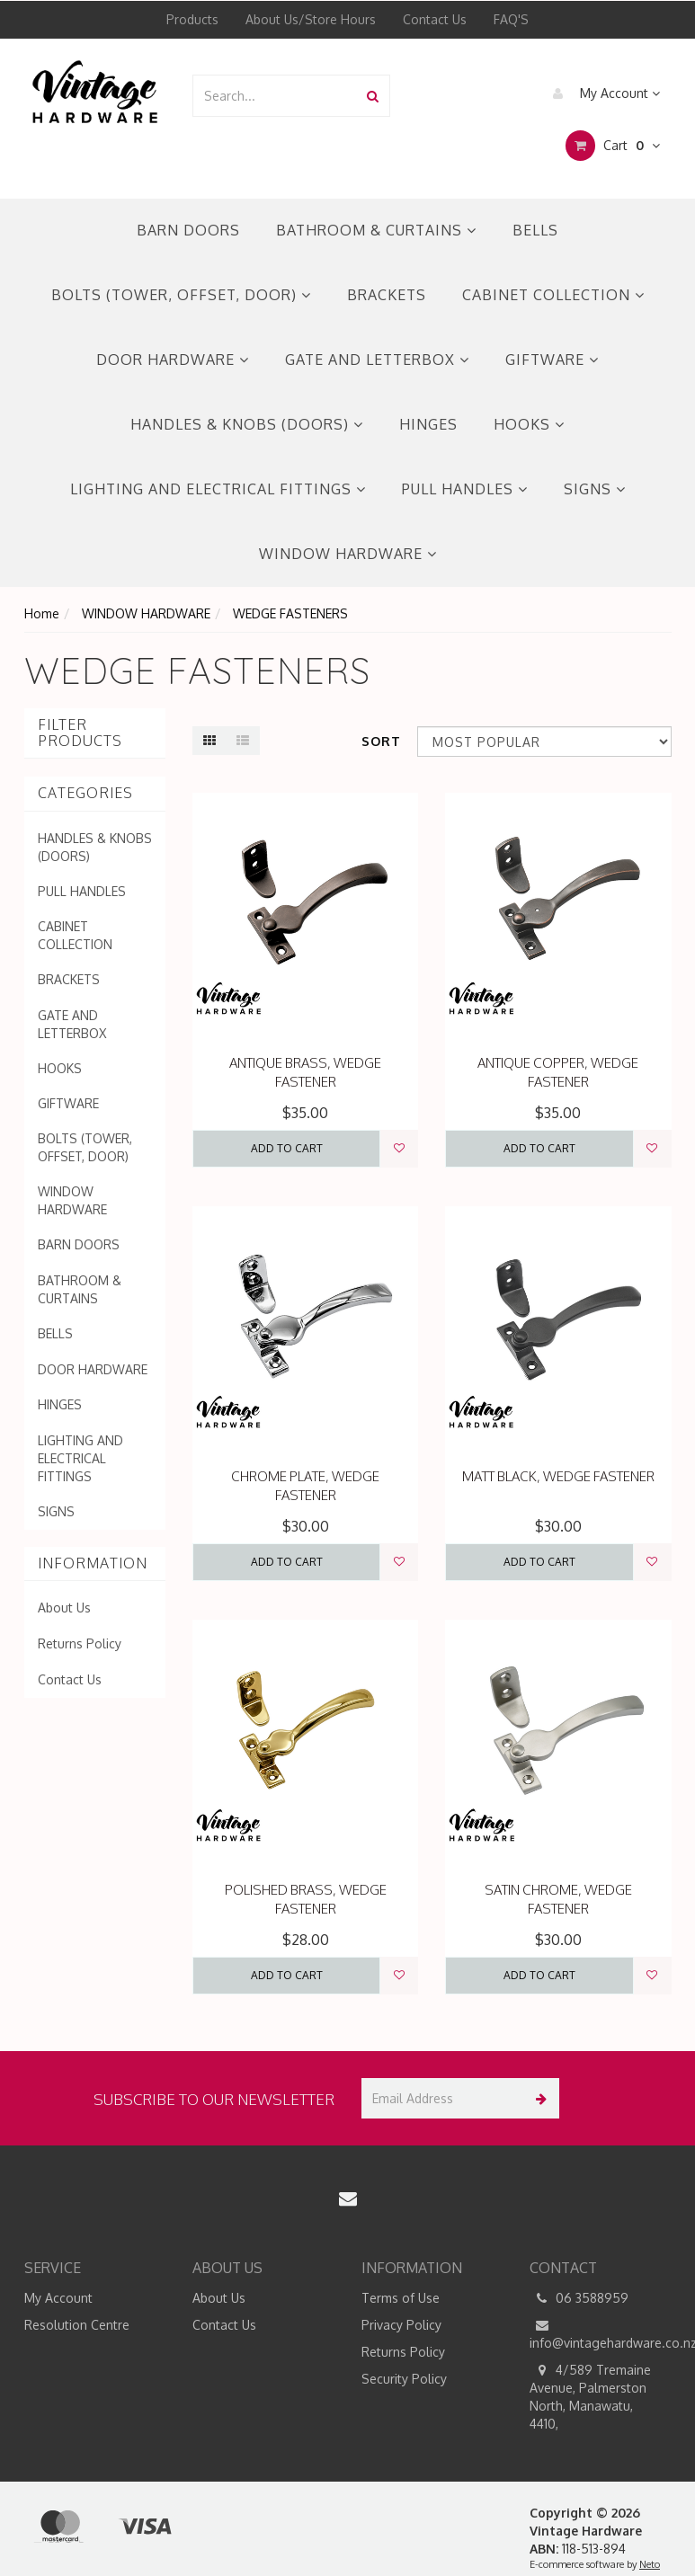 This screenshot has height=2576, width=695. What do you see at coordinates (590, 2396) in the screenshot?
I see `4/589 Tremaine Avenue, Palmerston North, Manawatu, 4410,` at bounding box center [590, 2396].